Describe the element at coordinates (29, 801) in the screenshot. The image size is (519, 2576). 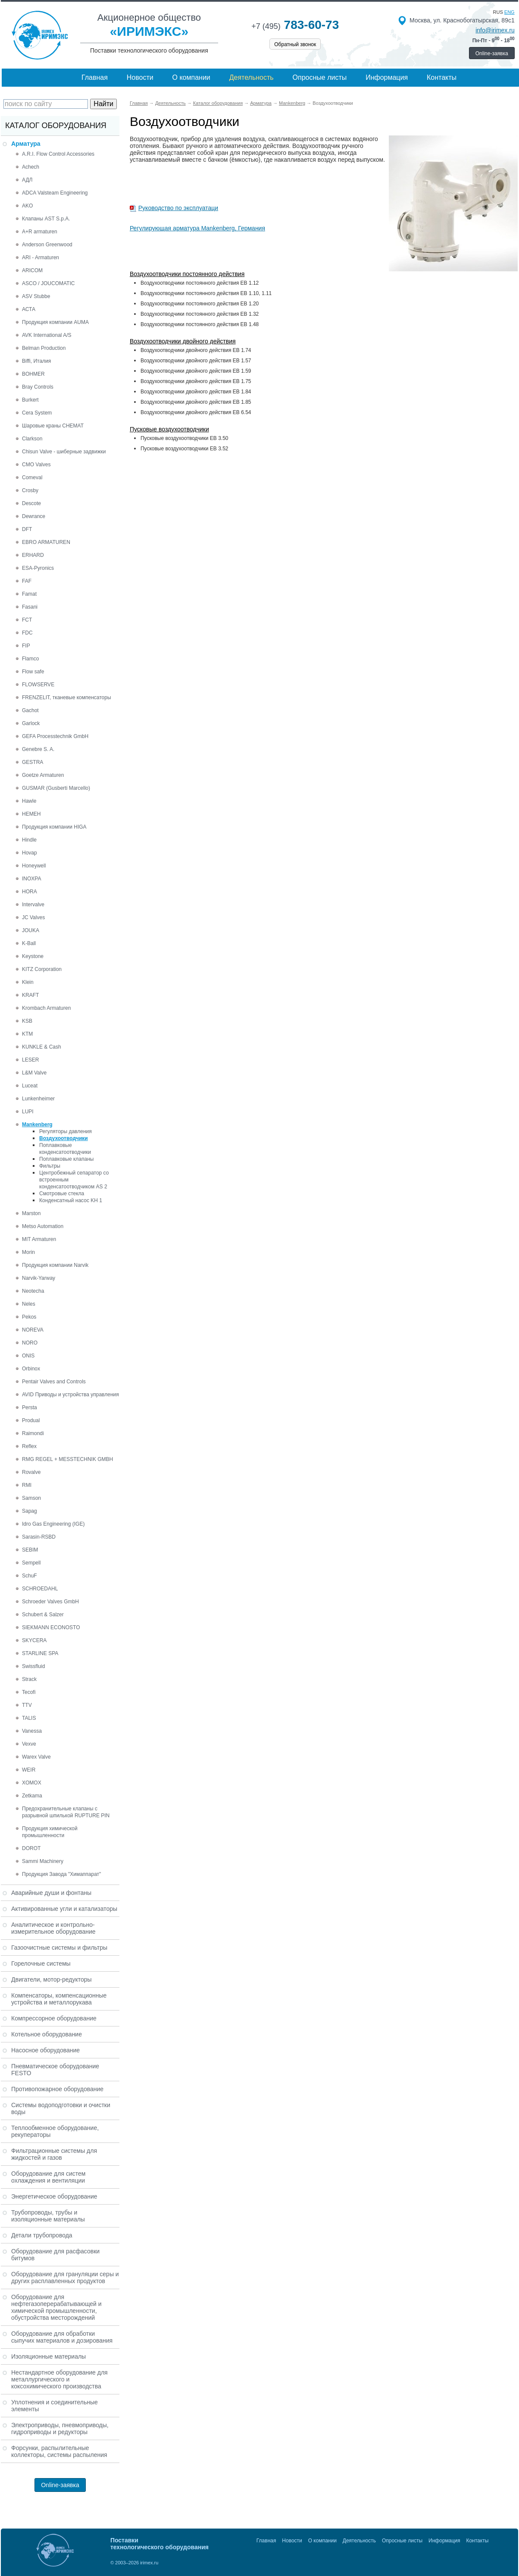
I see `Hawle` at that location.